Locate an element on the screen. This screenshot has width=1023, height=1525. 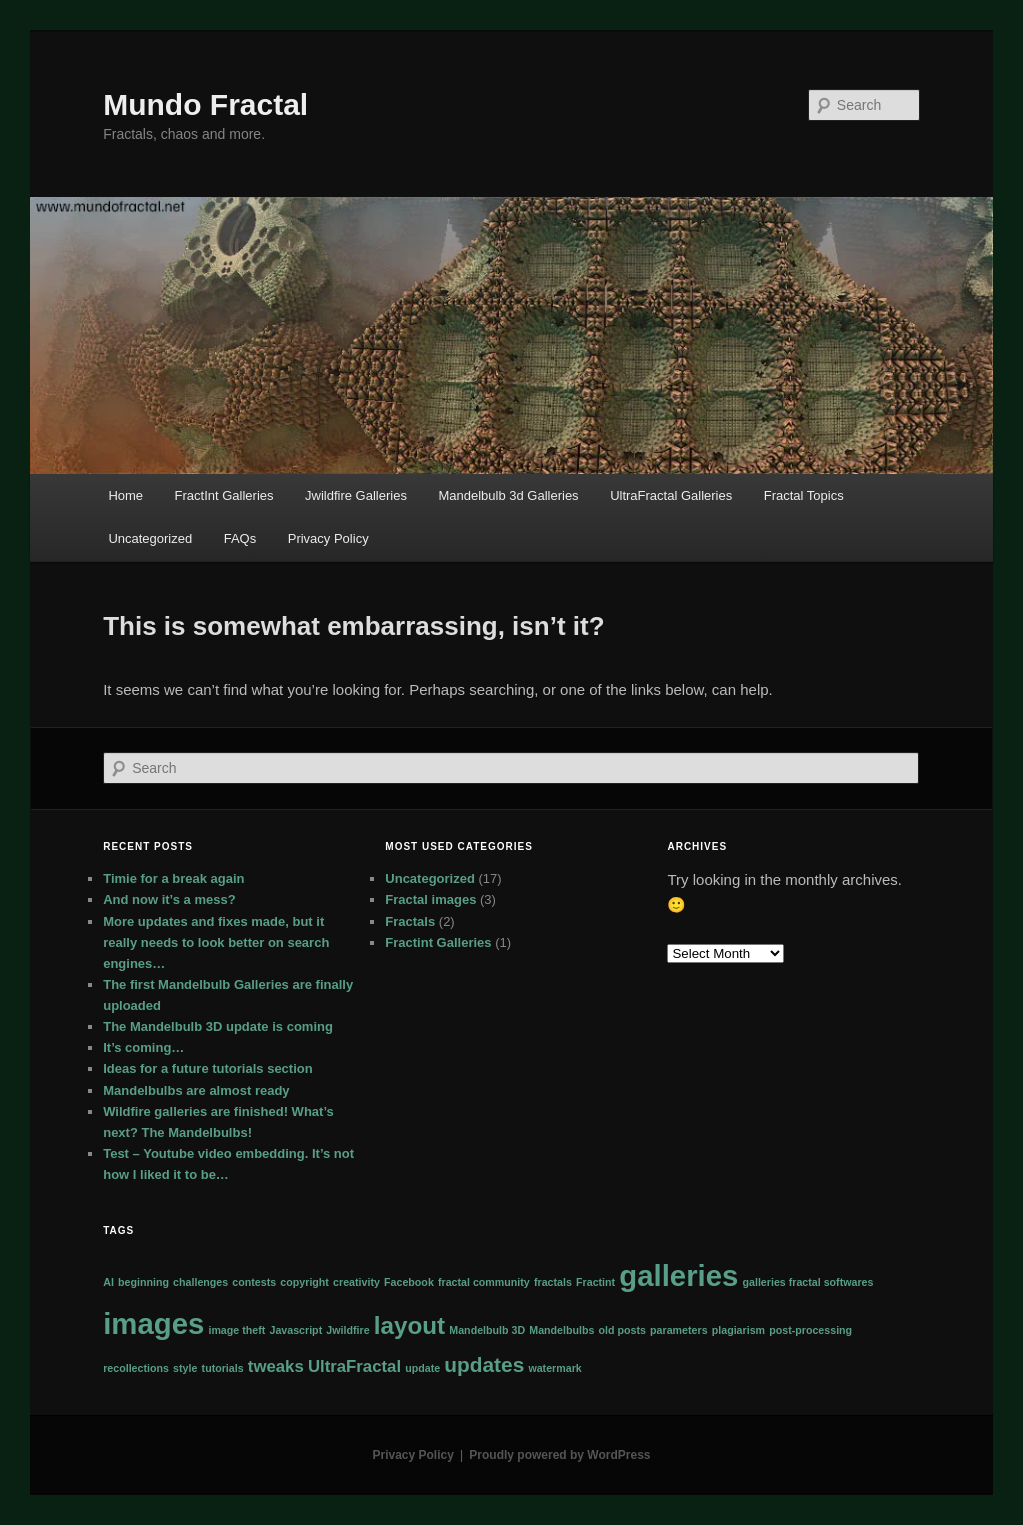
recollections [recollections (1 item)] is located at coordinates (136, 1368).